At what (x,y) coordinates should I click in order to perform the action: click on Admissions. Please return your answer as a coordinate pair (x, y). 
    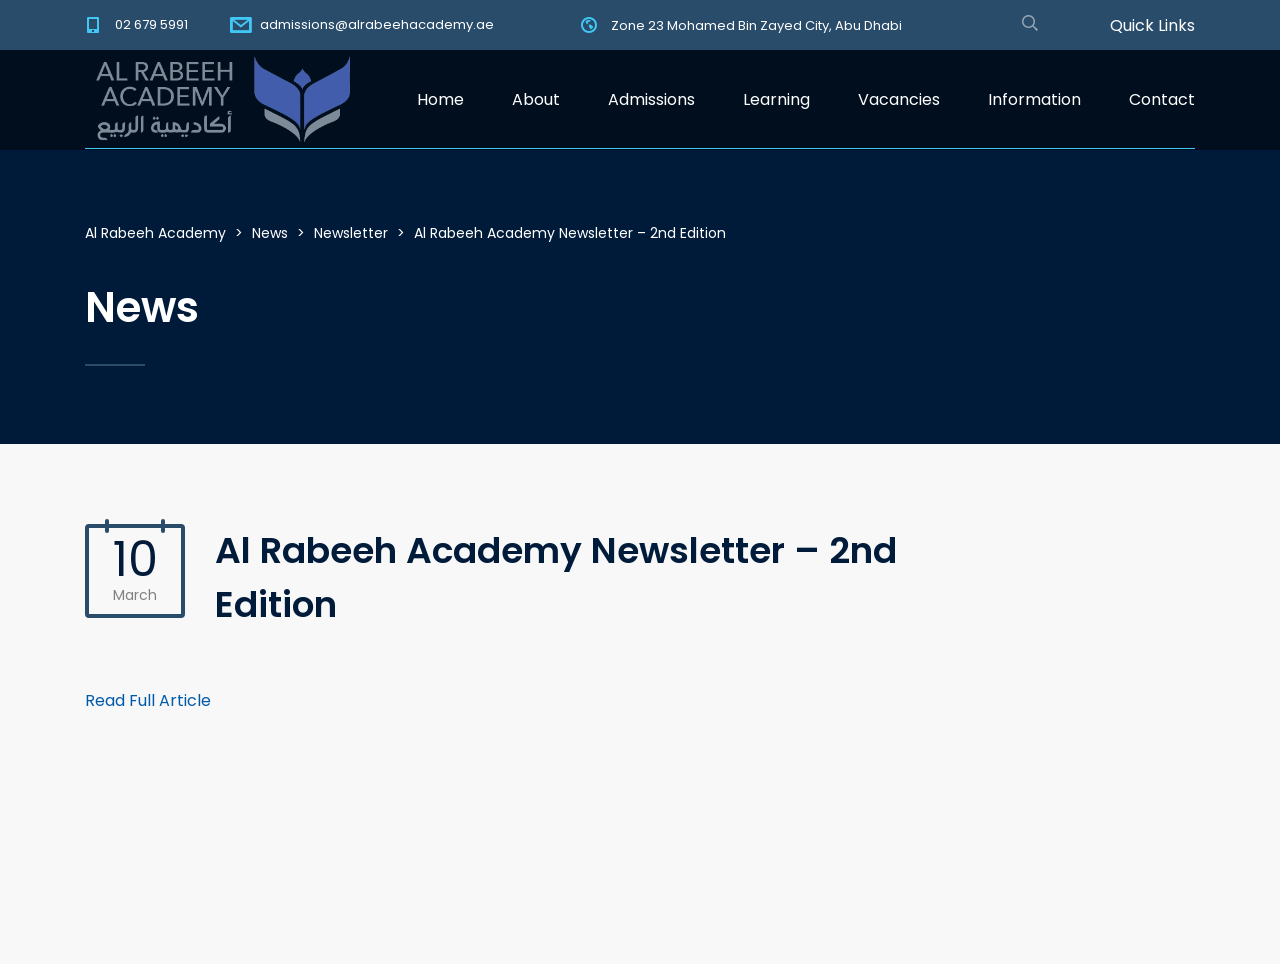
    Looking at the image, I should click on (651, 99).